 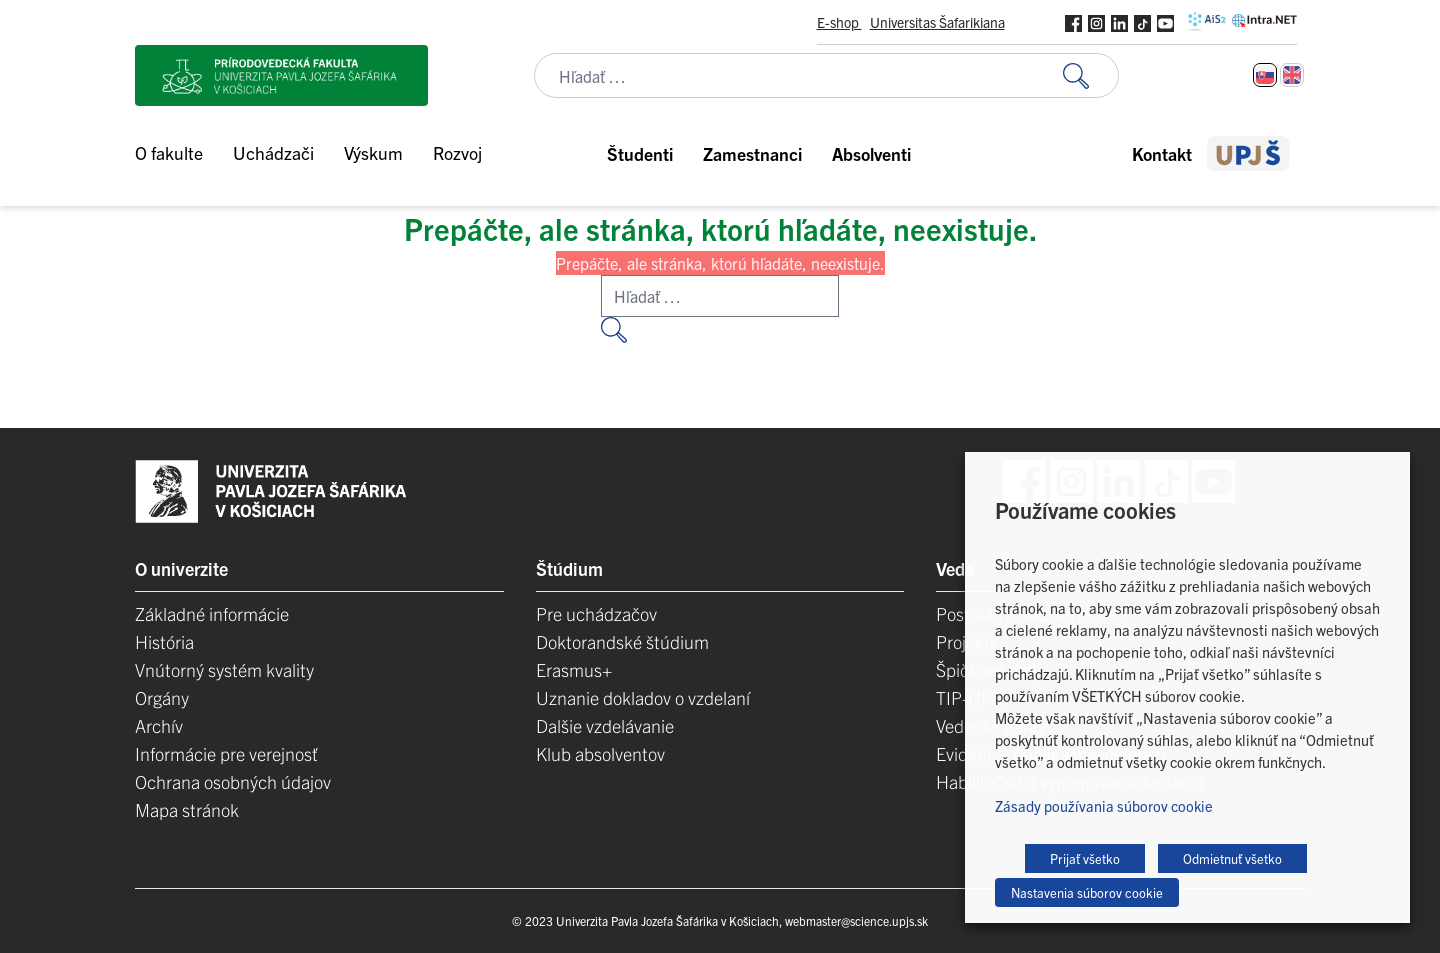 I want to click on E-shop, so click(x=839, y=22).